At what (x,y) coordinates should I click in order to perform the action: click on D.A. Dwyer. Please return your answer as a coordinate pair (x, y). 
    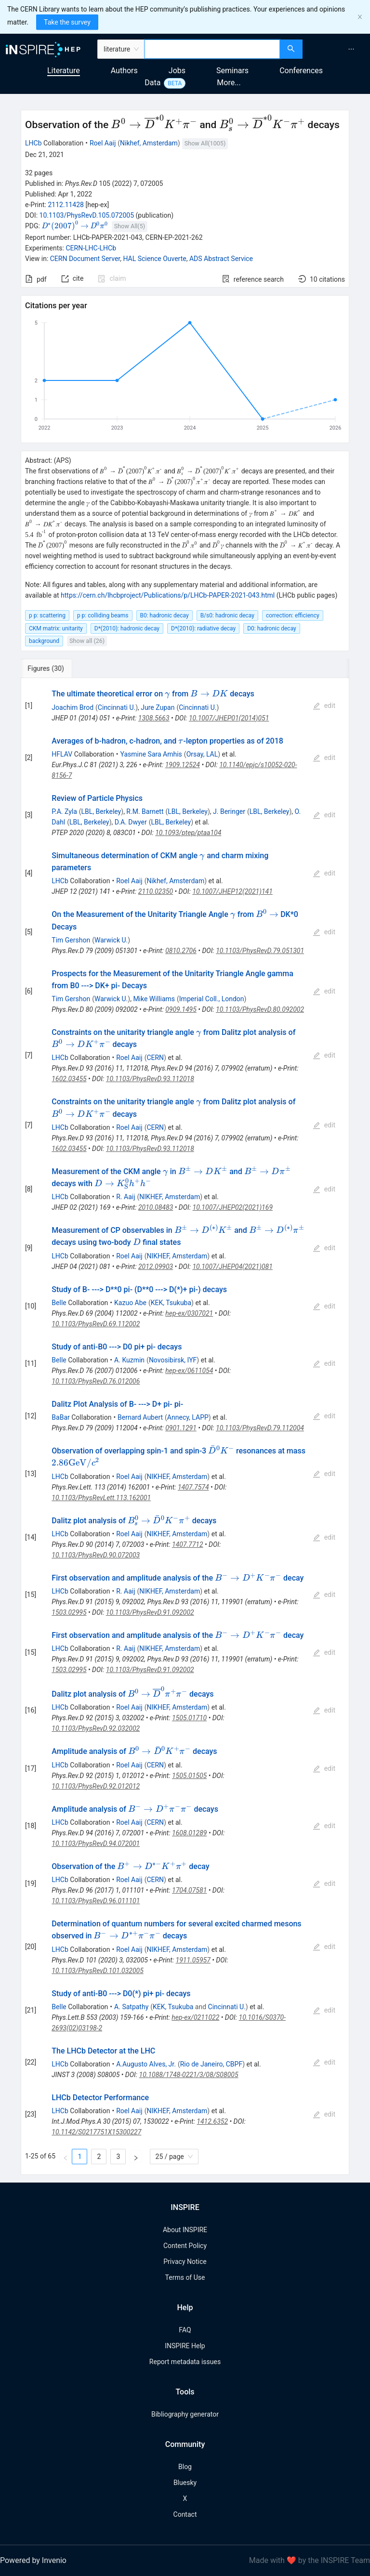
    Looking at the image, I should click on (131, 822).